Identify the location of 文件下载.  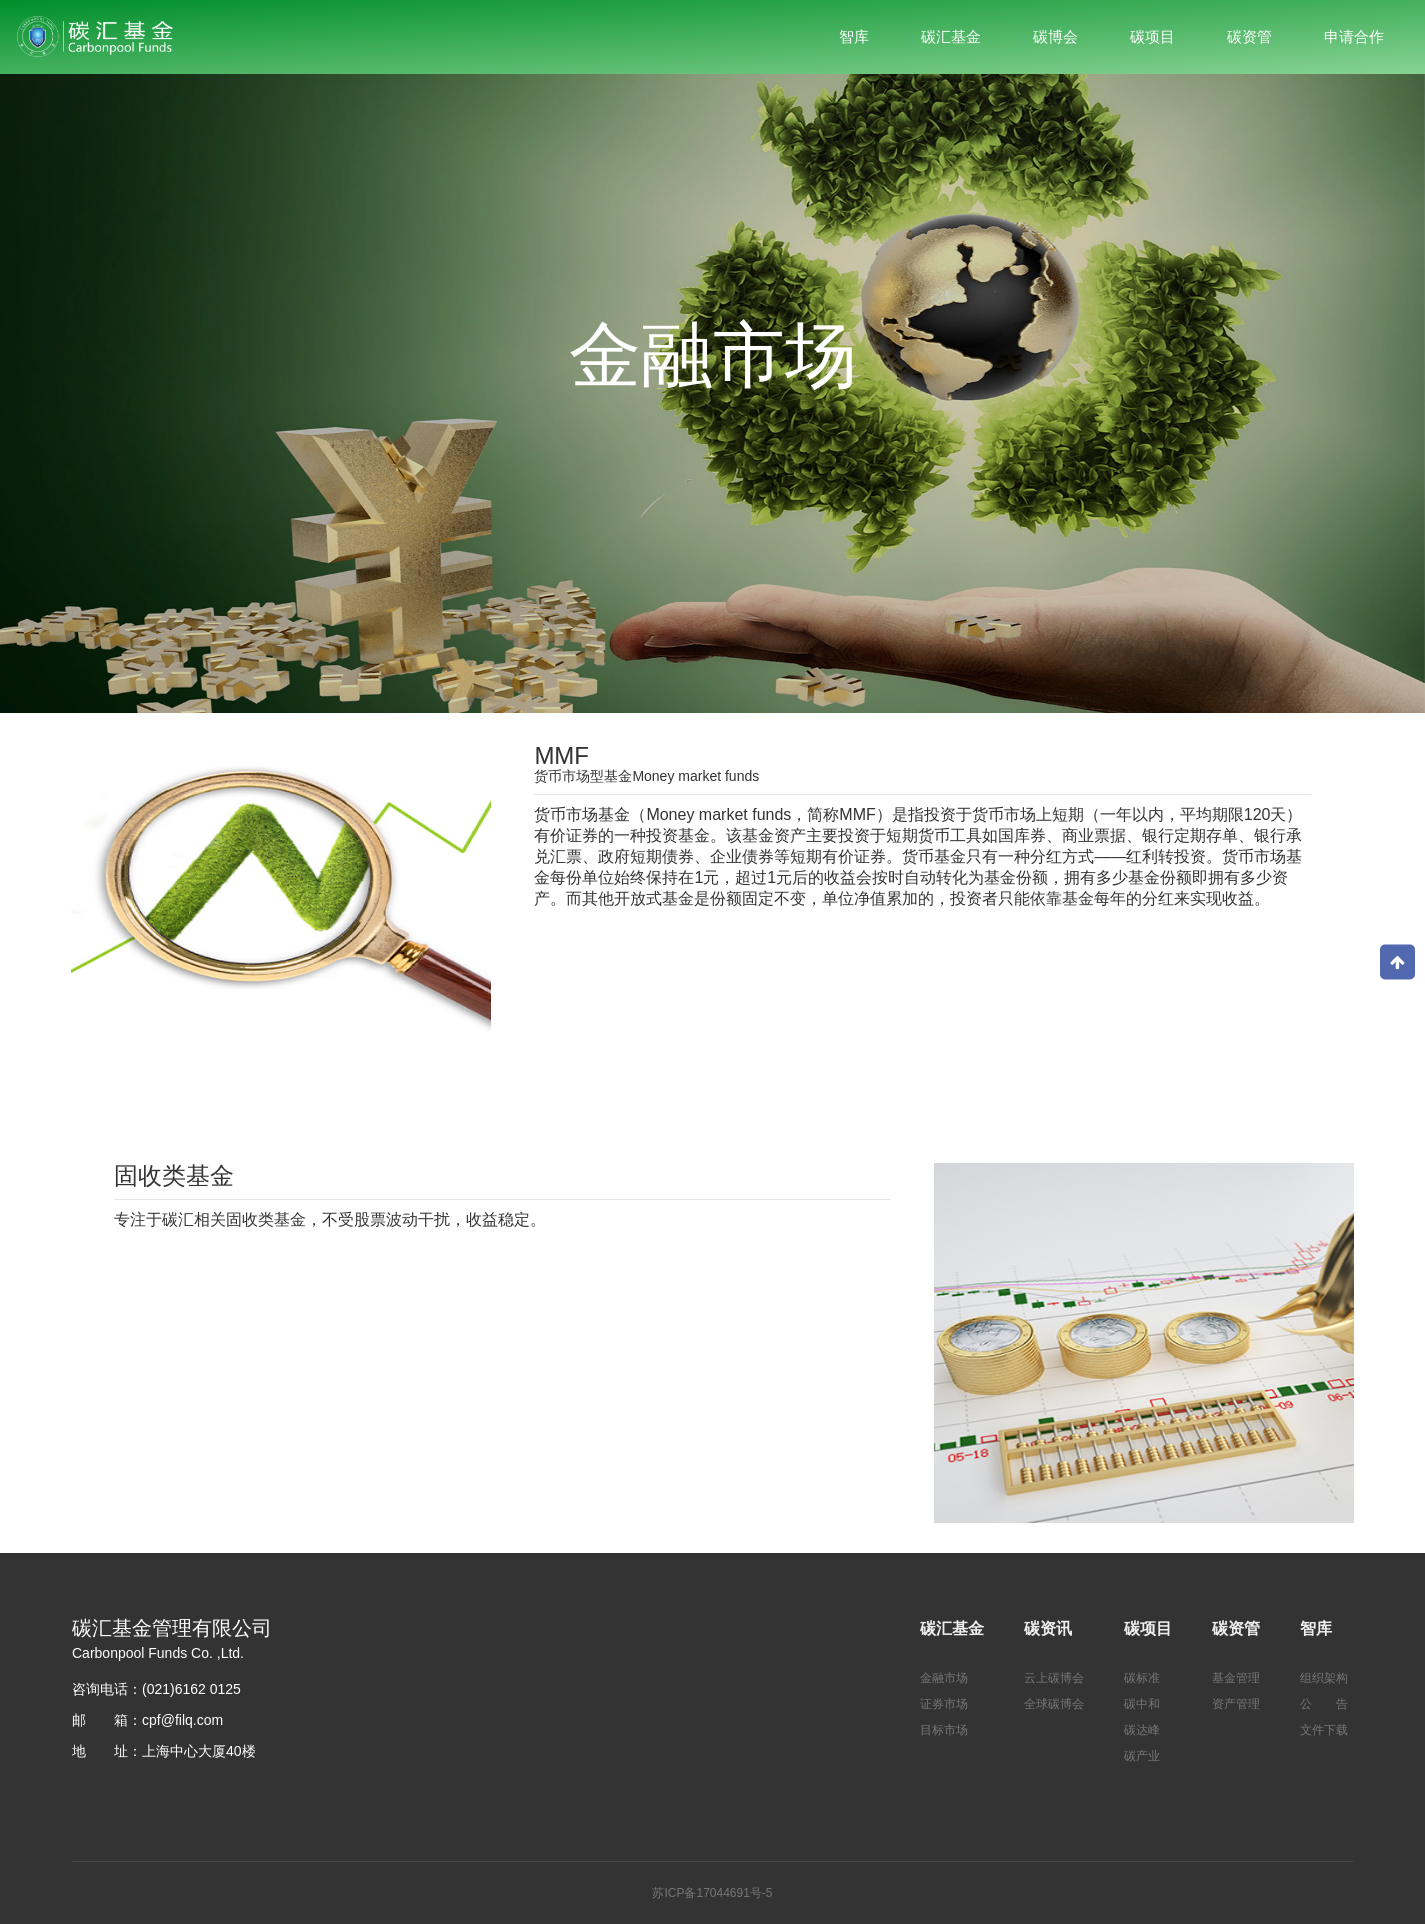
(1324, 1730).